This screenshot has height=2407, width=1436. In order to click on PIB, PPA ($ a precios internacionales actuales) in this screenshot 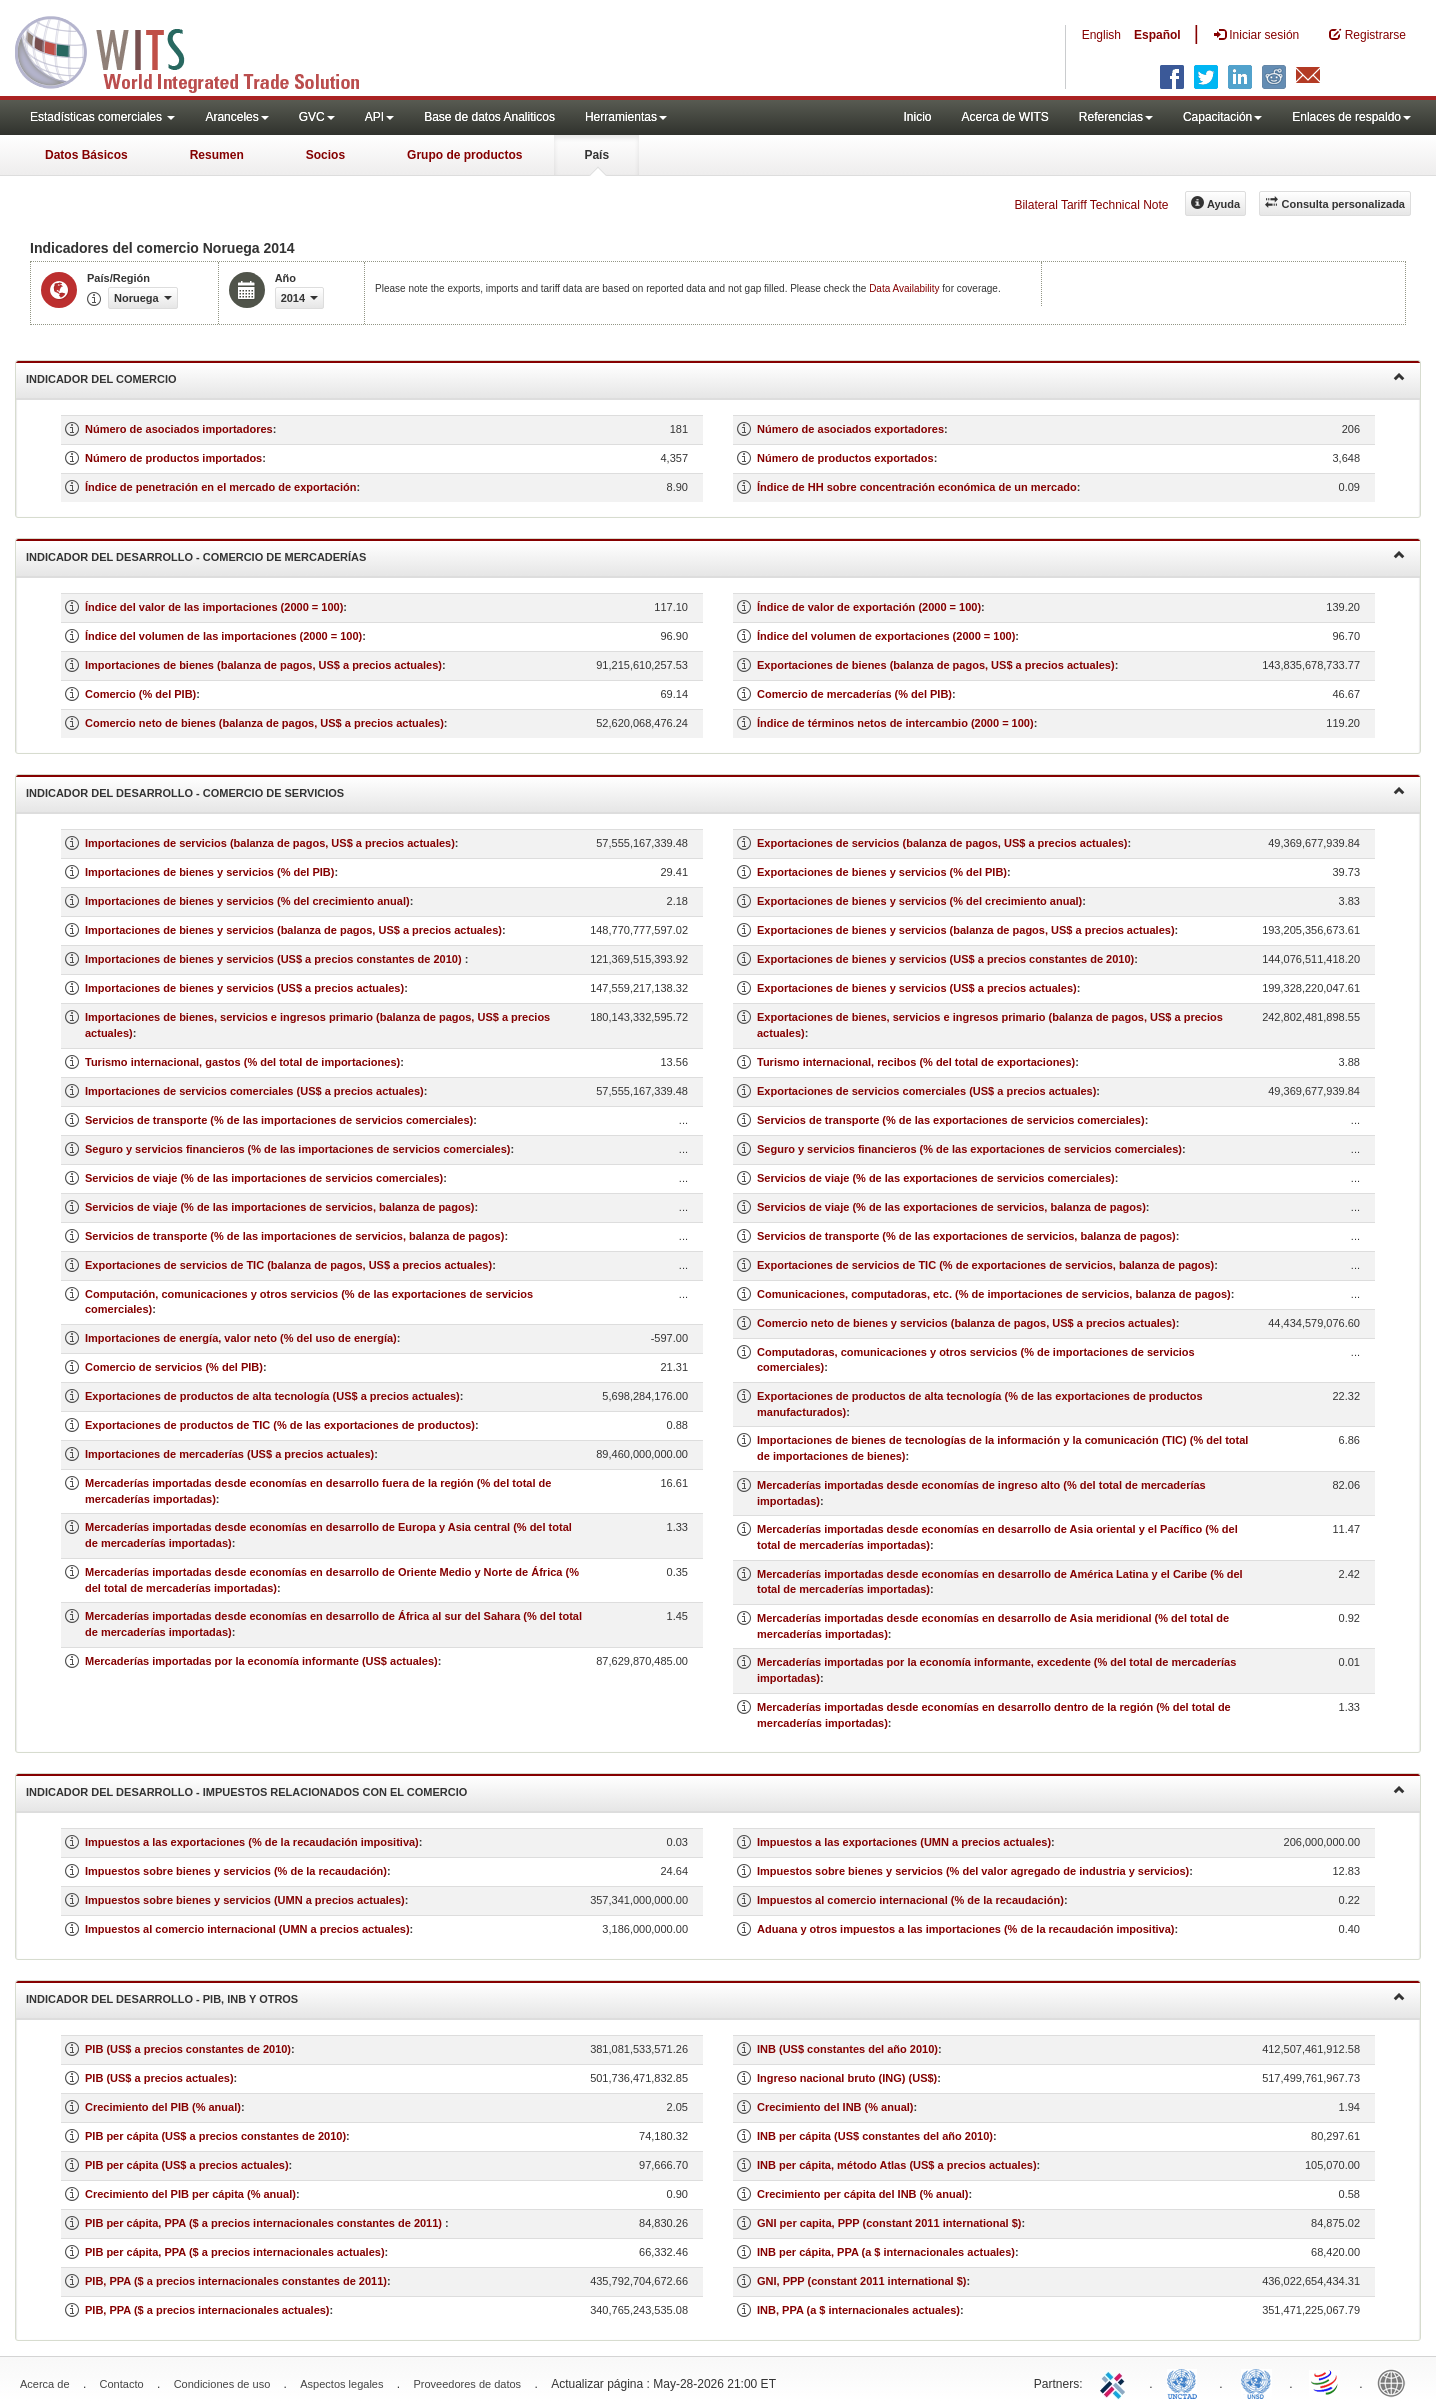, I will do `click(207, 2310)`.